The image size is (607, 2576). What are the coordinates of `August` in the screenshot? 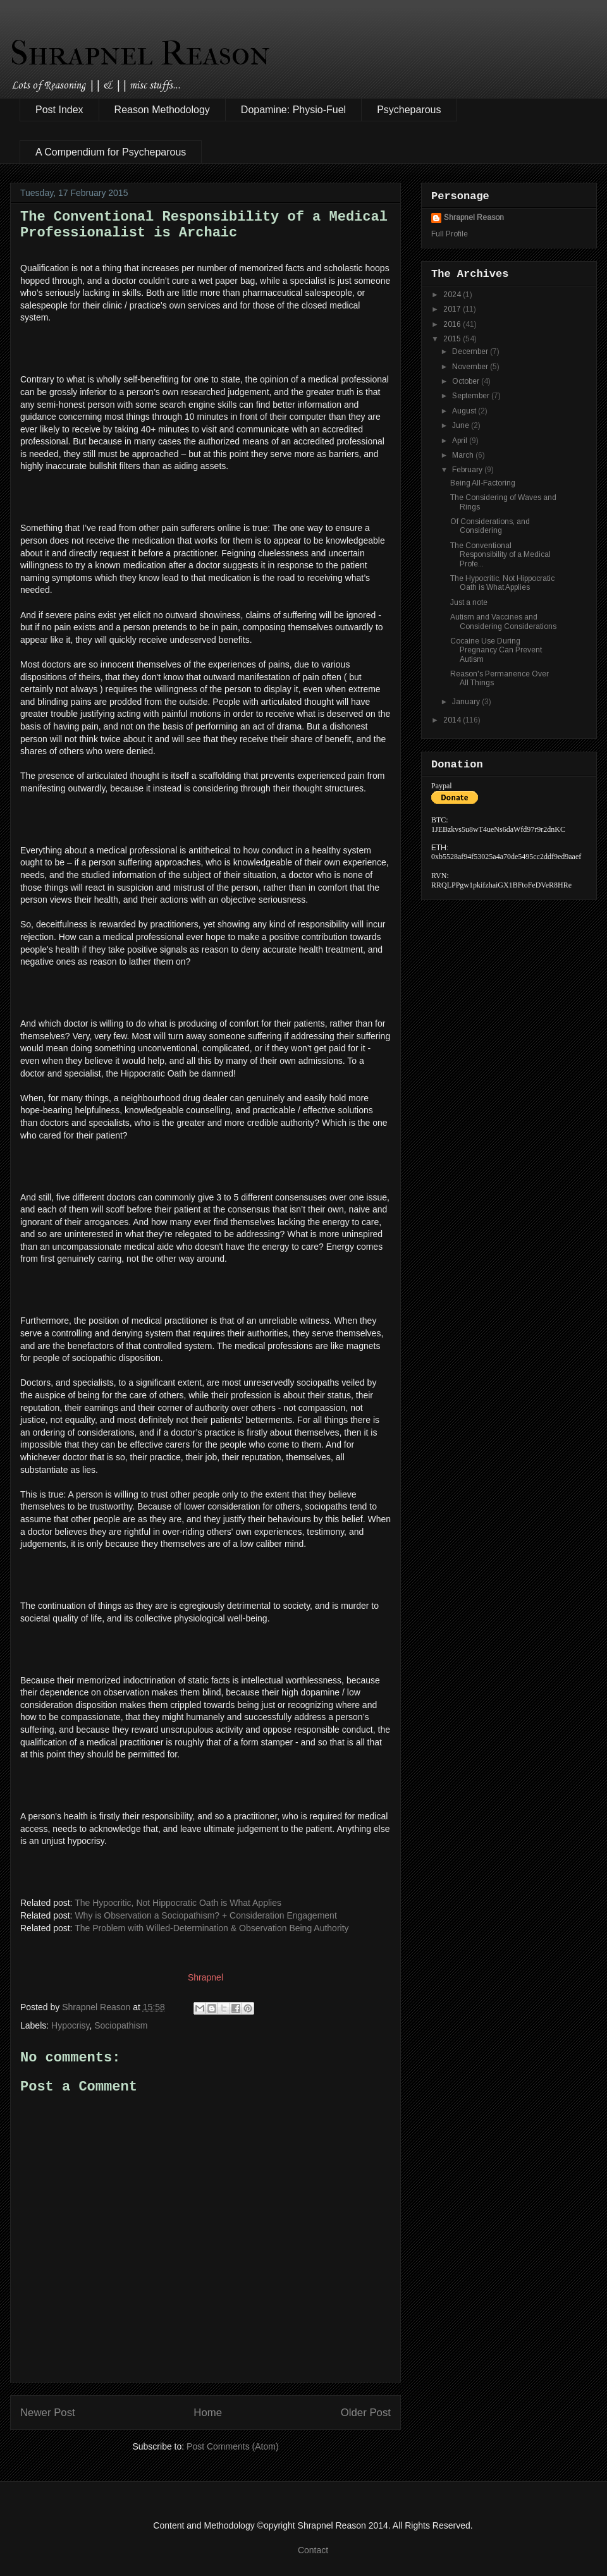 It's located at (465, 410).